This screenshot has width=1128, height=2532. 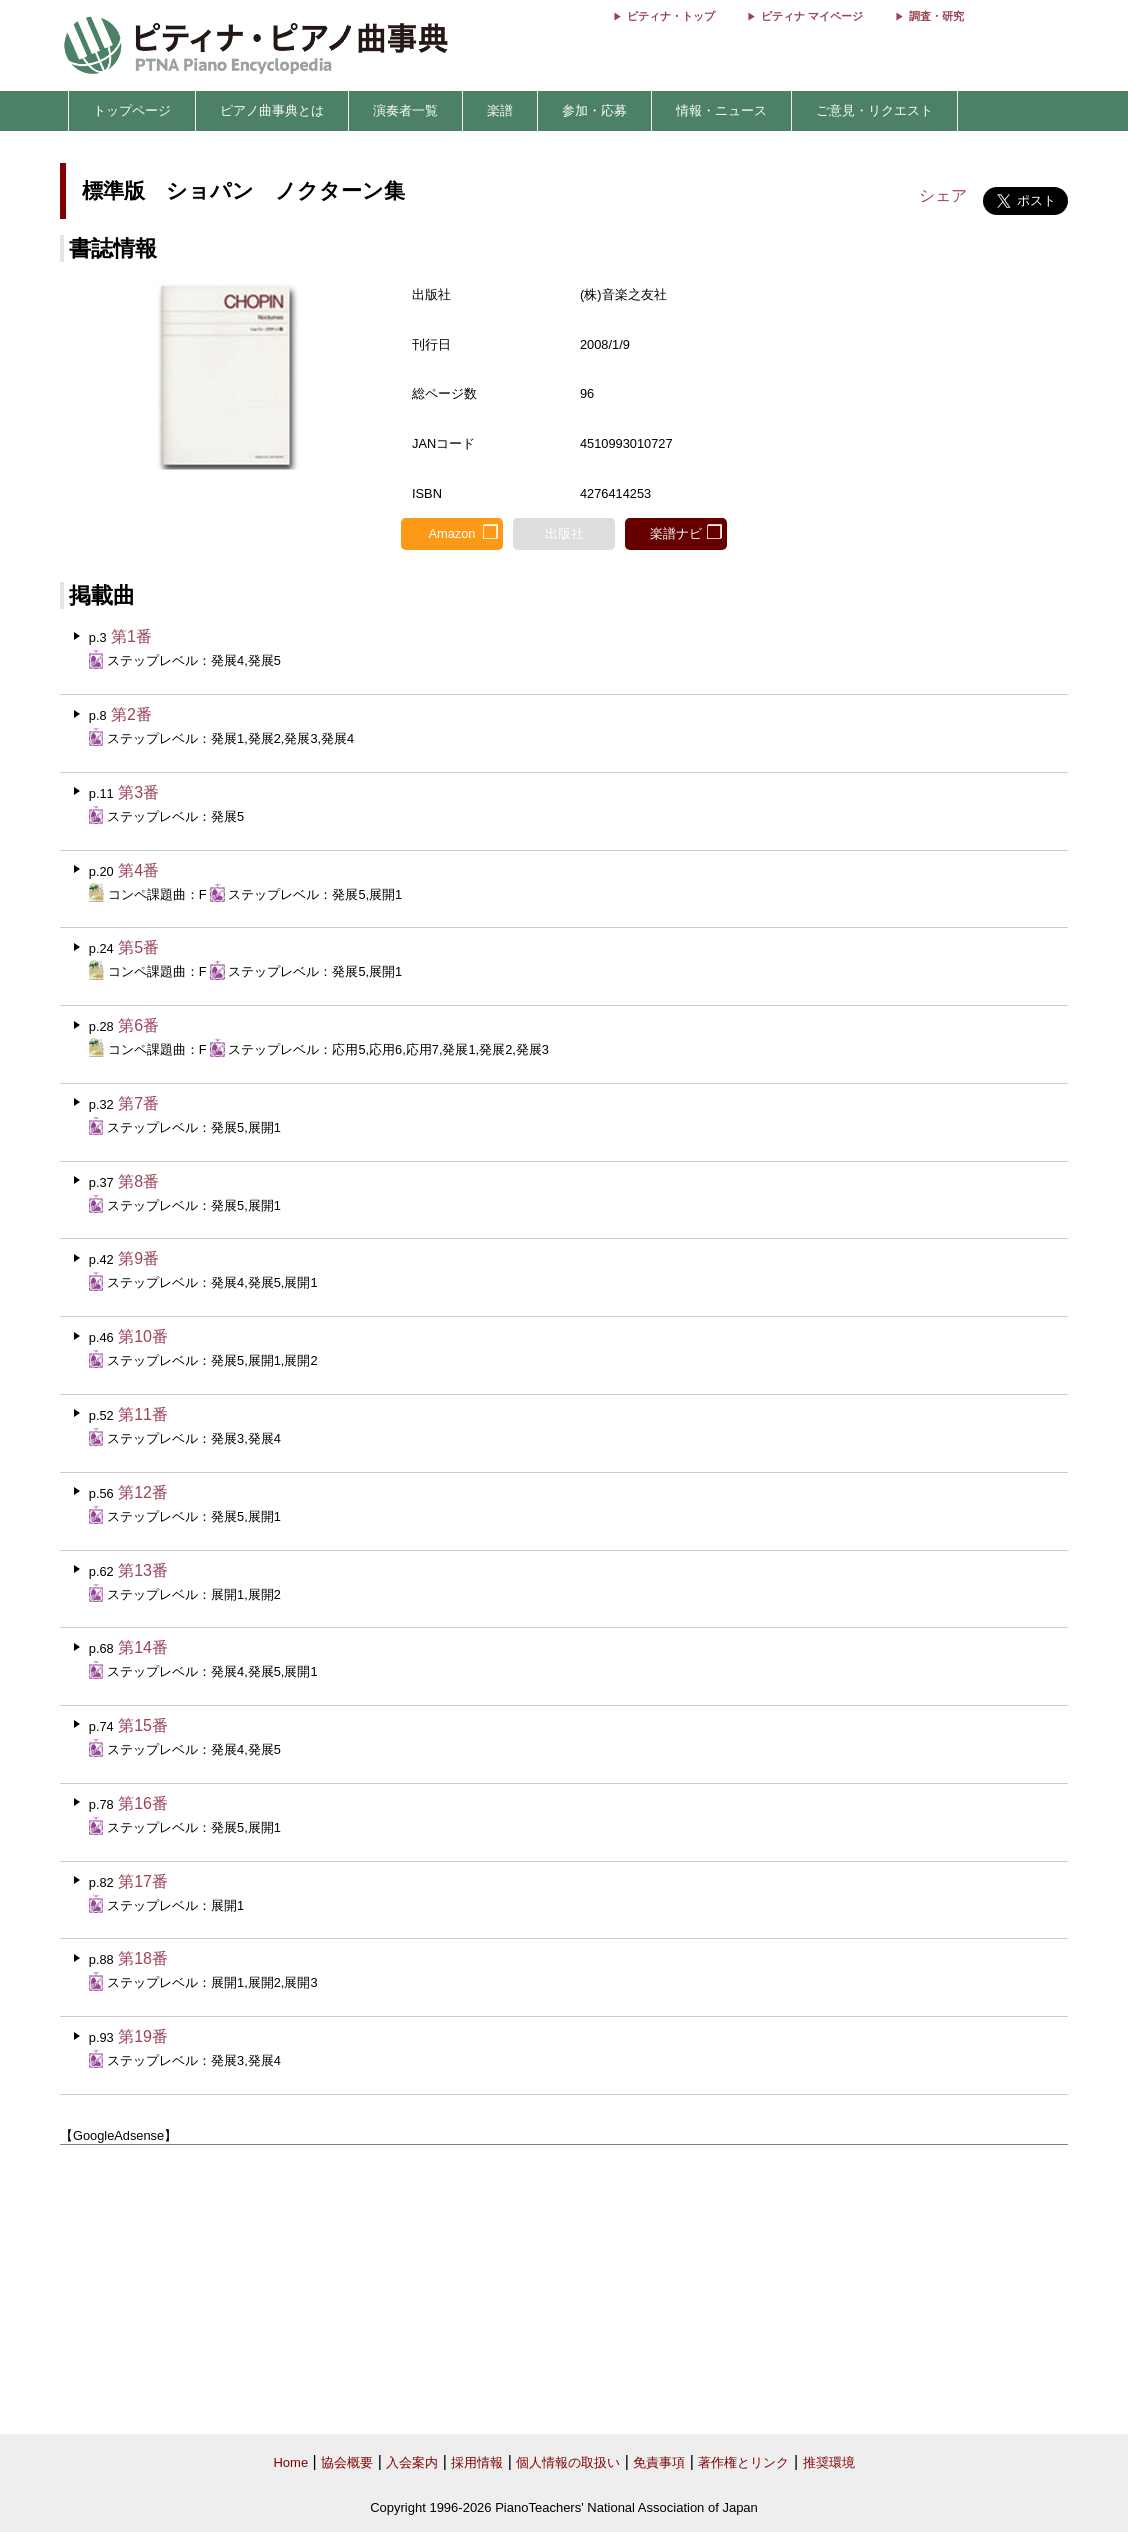 What do you see at coordinates (874, 110) in the screenshot?
I see `ご意見・リクエスト` at bounding box center [874, 110].